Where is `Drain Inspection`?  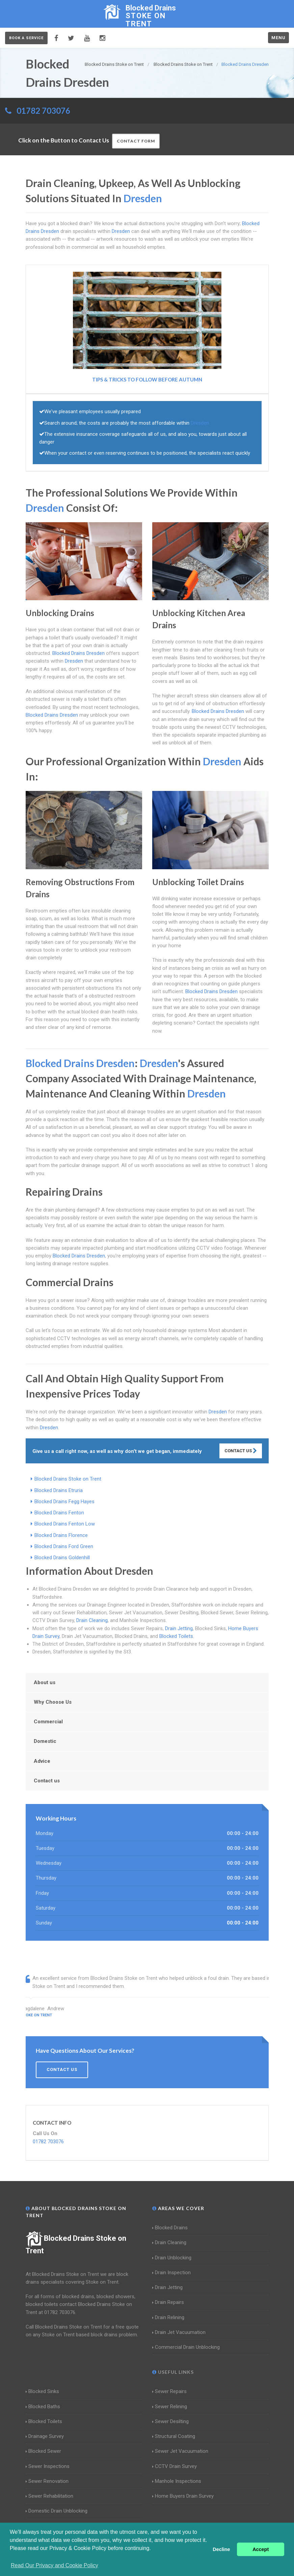 Drain Inspection is located at coordinates (171, 2272).